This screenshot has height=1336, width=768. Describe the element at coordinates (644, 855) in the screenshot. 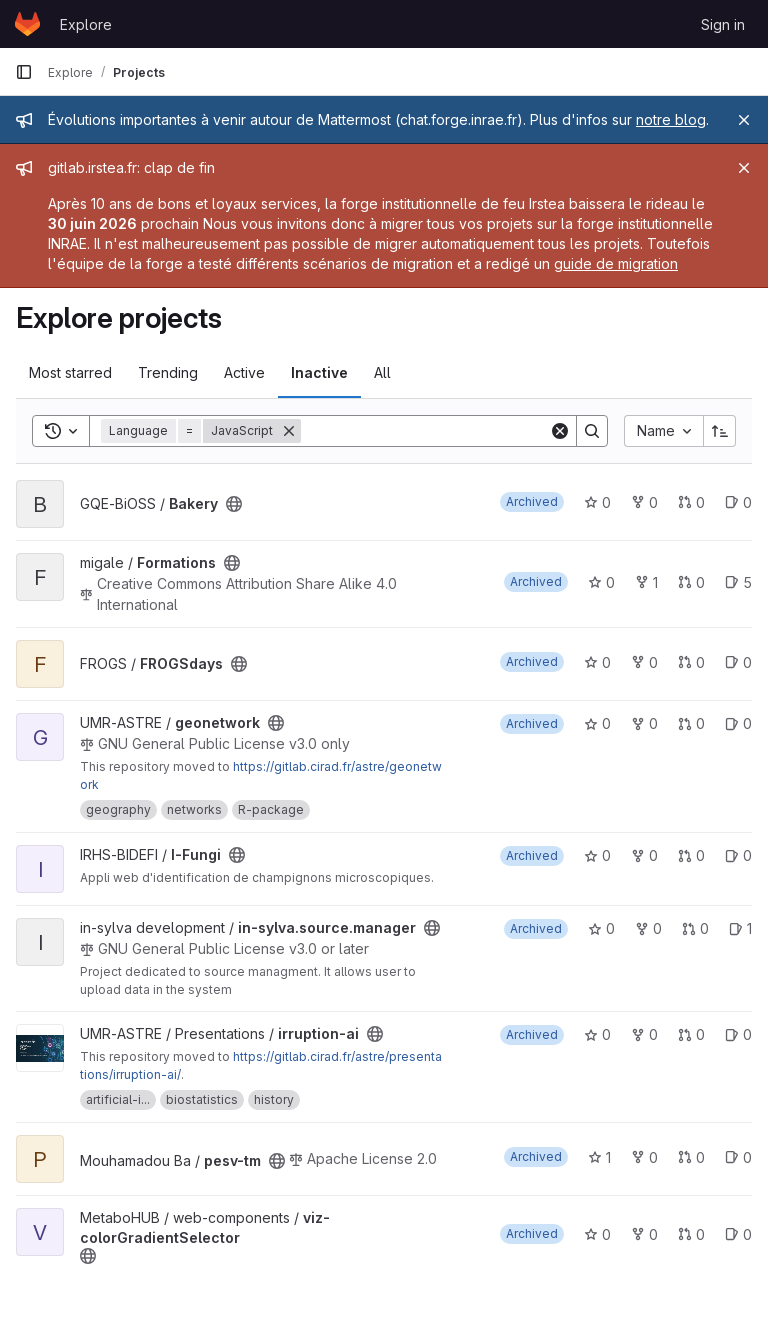

I see `0 [I-Fungi has 0 forks]` at that location.